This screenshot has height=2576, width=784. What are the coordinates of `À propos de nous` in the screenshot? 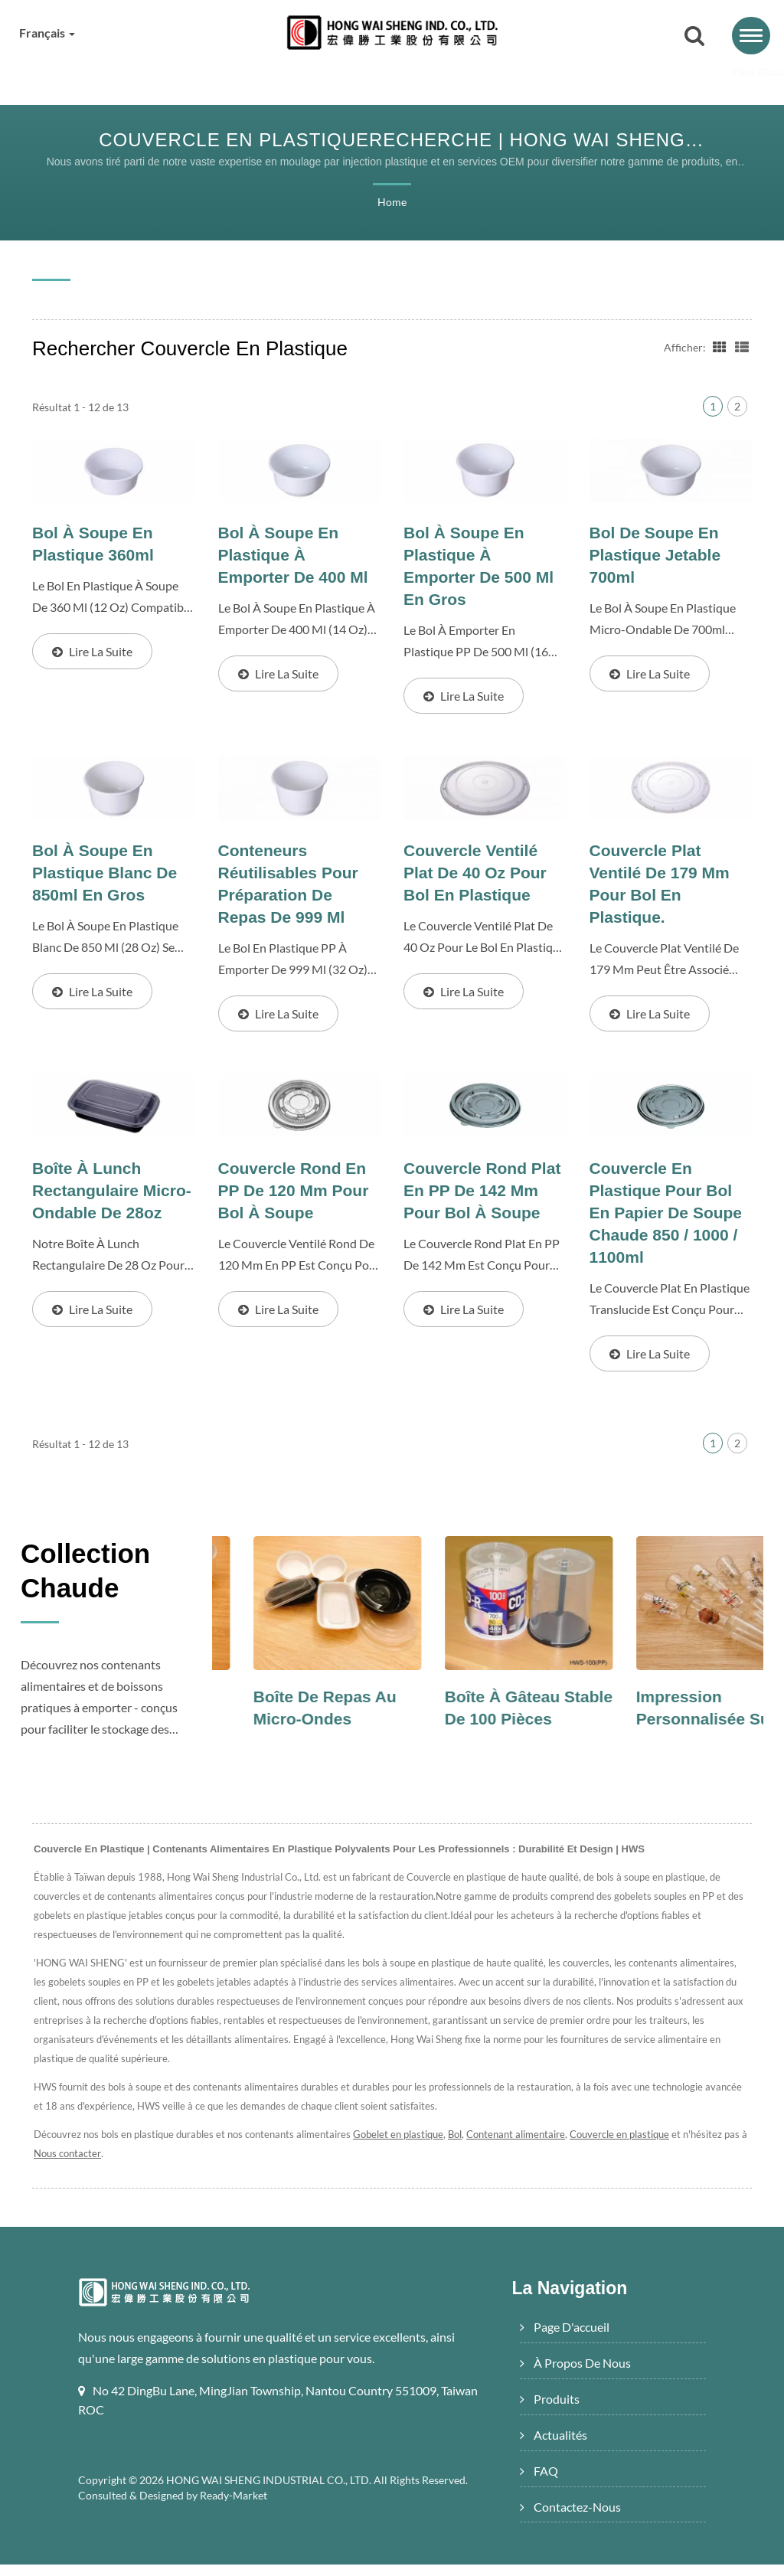 It's located at (245, 73).